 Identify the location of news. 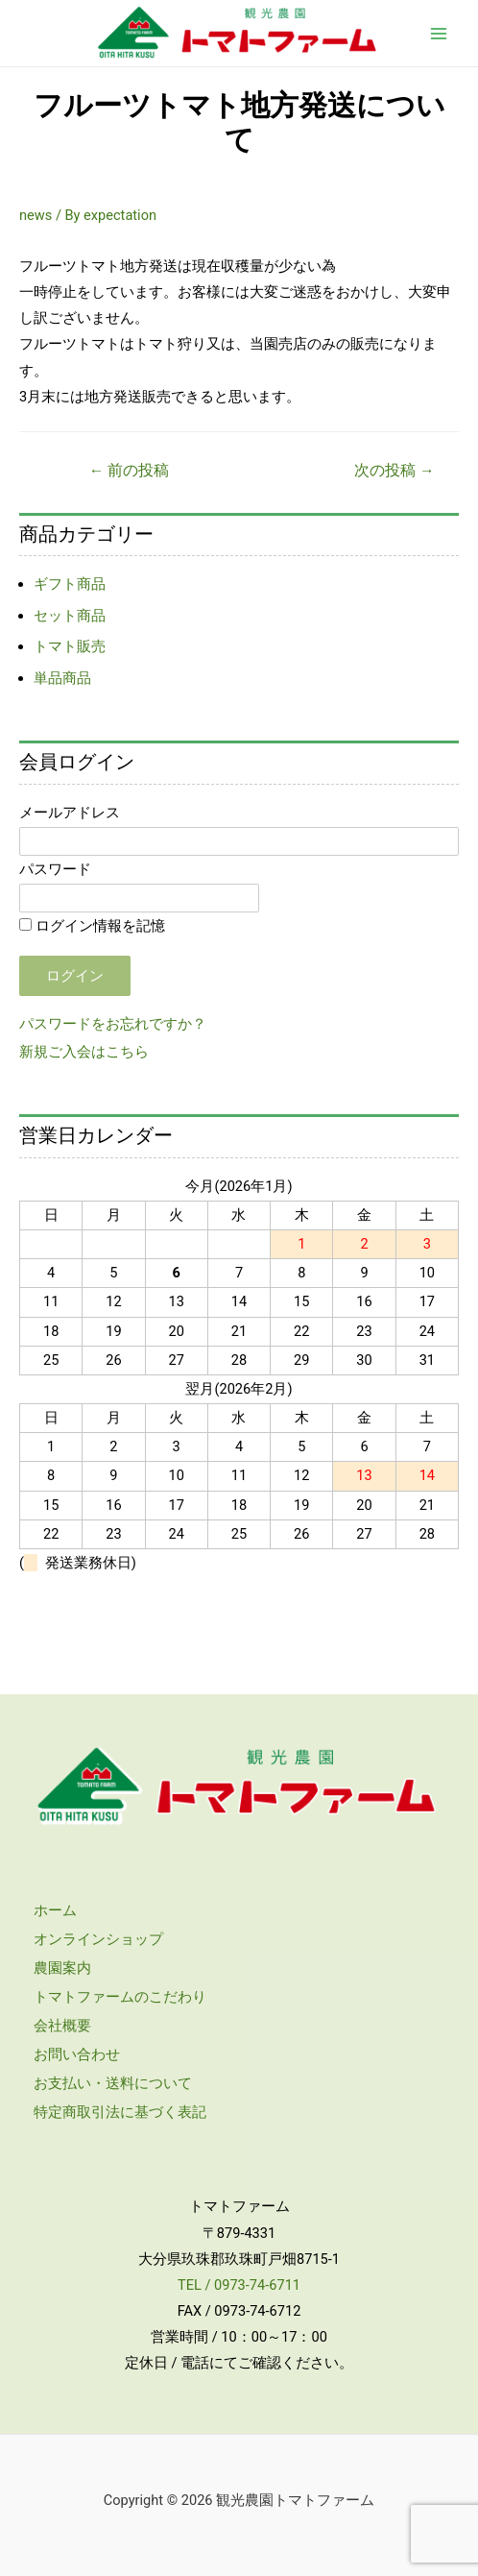
(35, 215).